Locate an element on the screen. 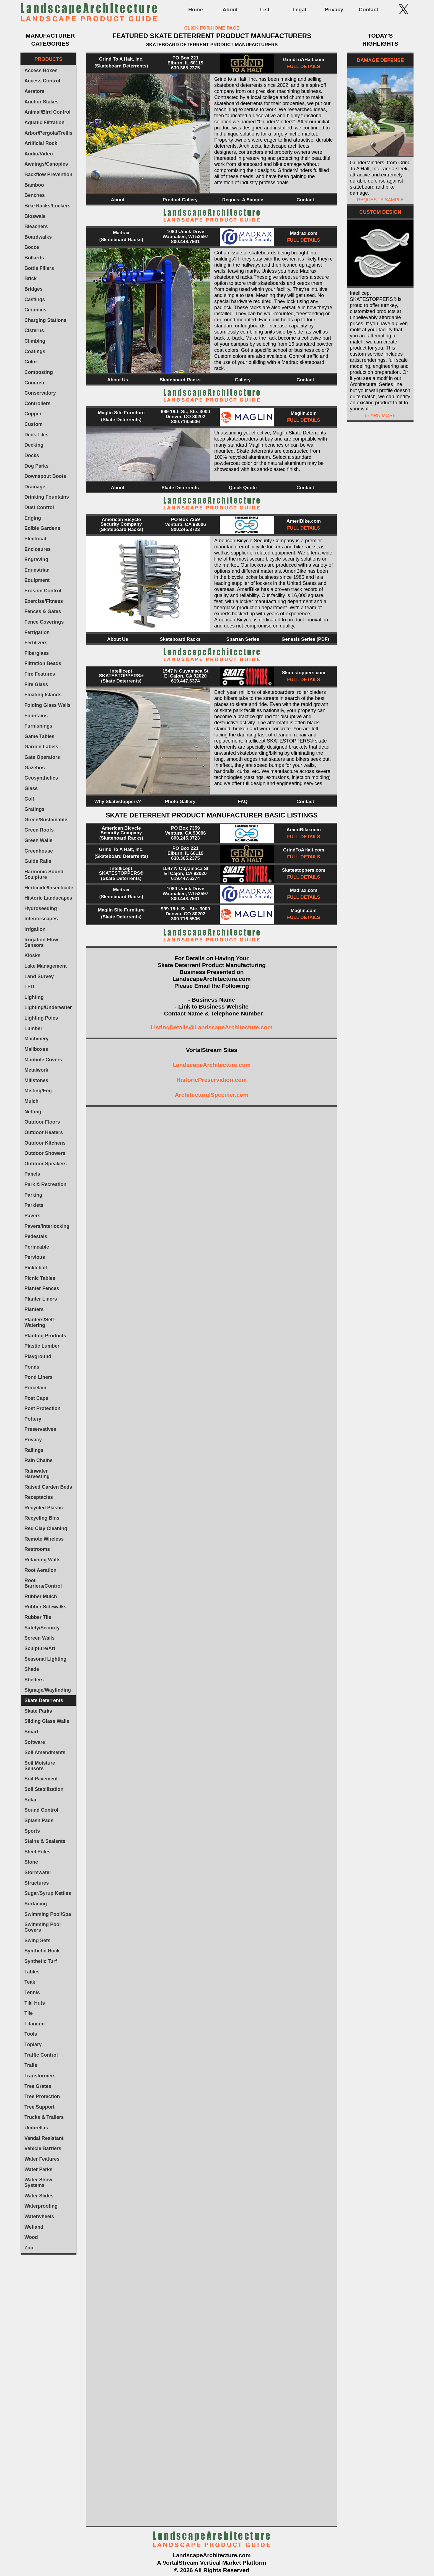  Restrooms is located at coordinates (37, 1549).